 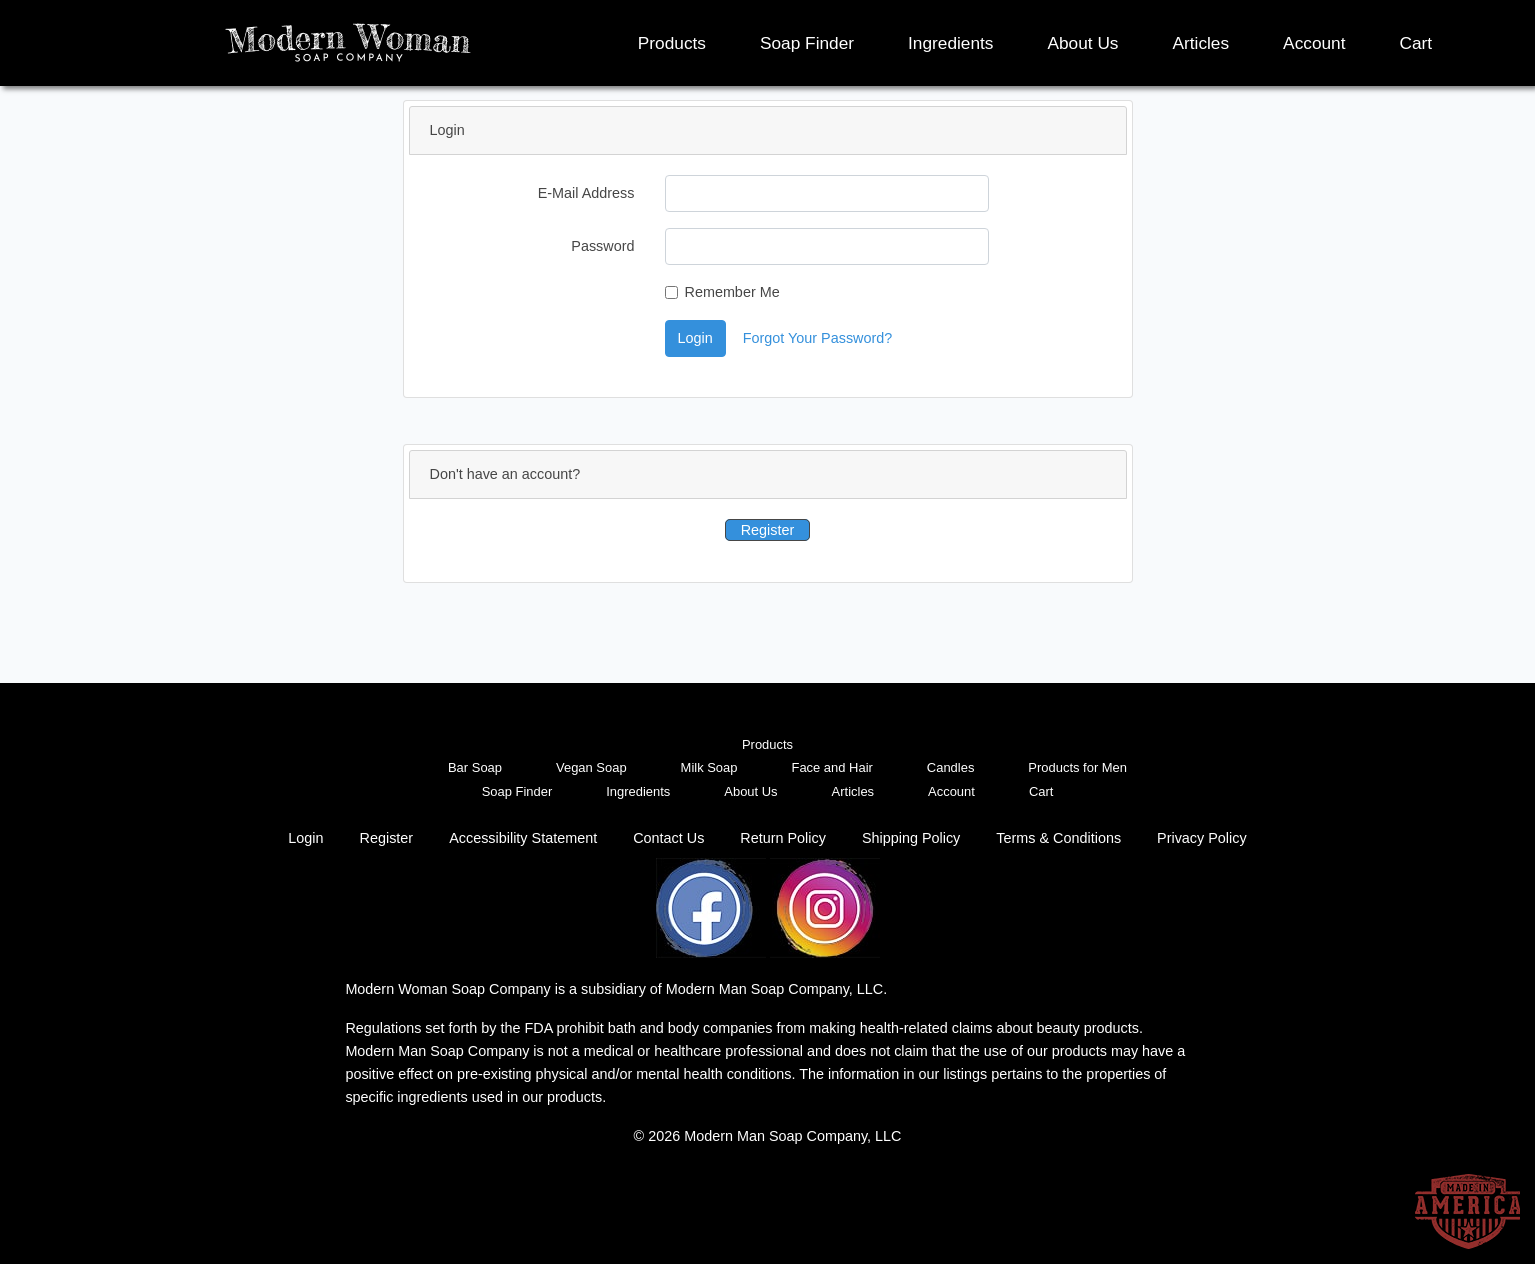 I want to click on Terms & Conditions, so click(x=1058, y=838).